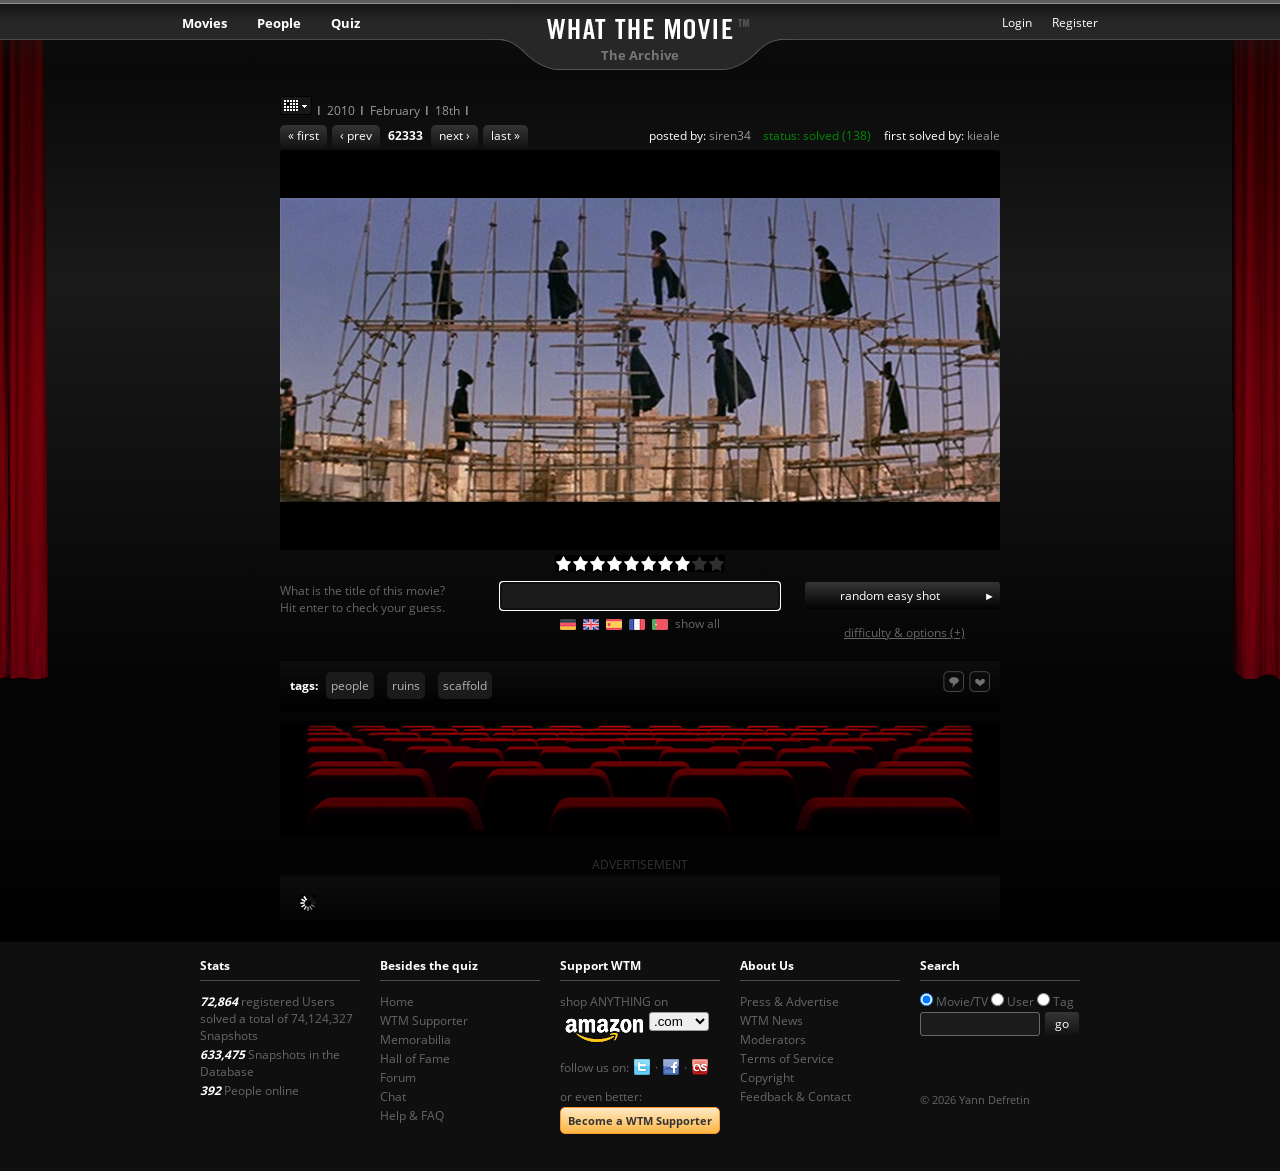 This screenshot has width=1280, height=1171. What do you see at coordinates (505, 135) in the screenshot?
I see `last »` at bounding box center [505, 135].